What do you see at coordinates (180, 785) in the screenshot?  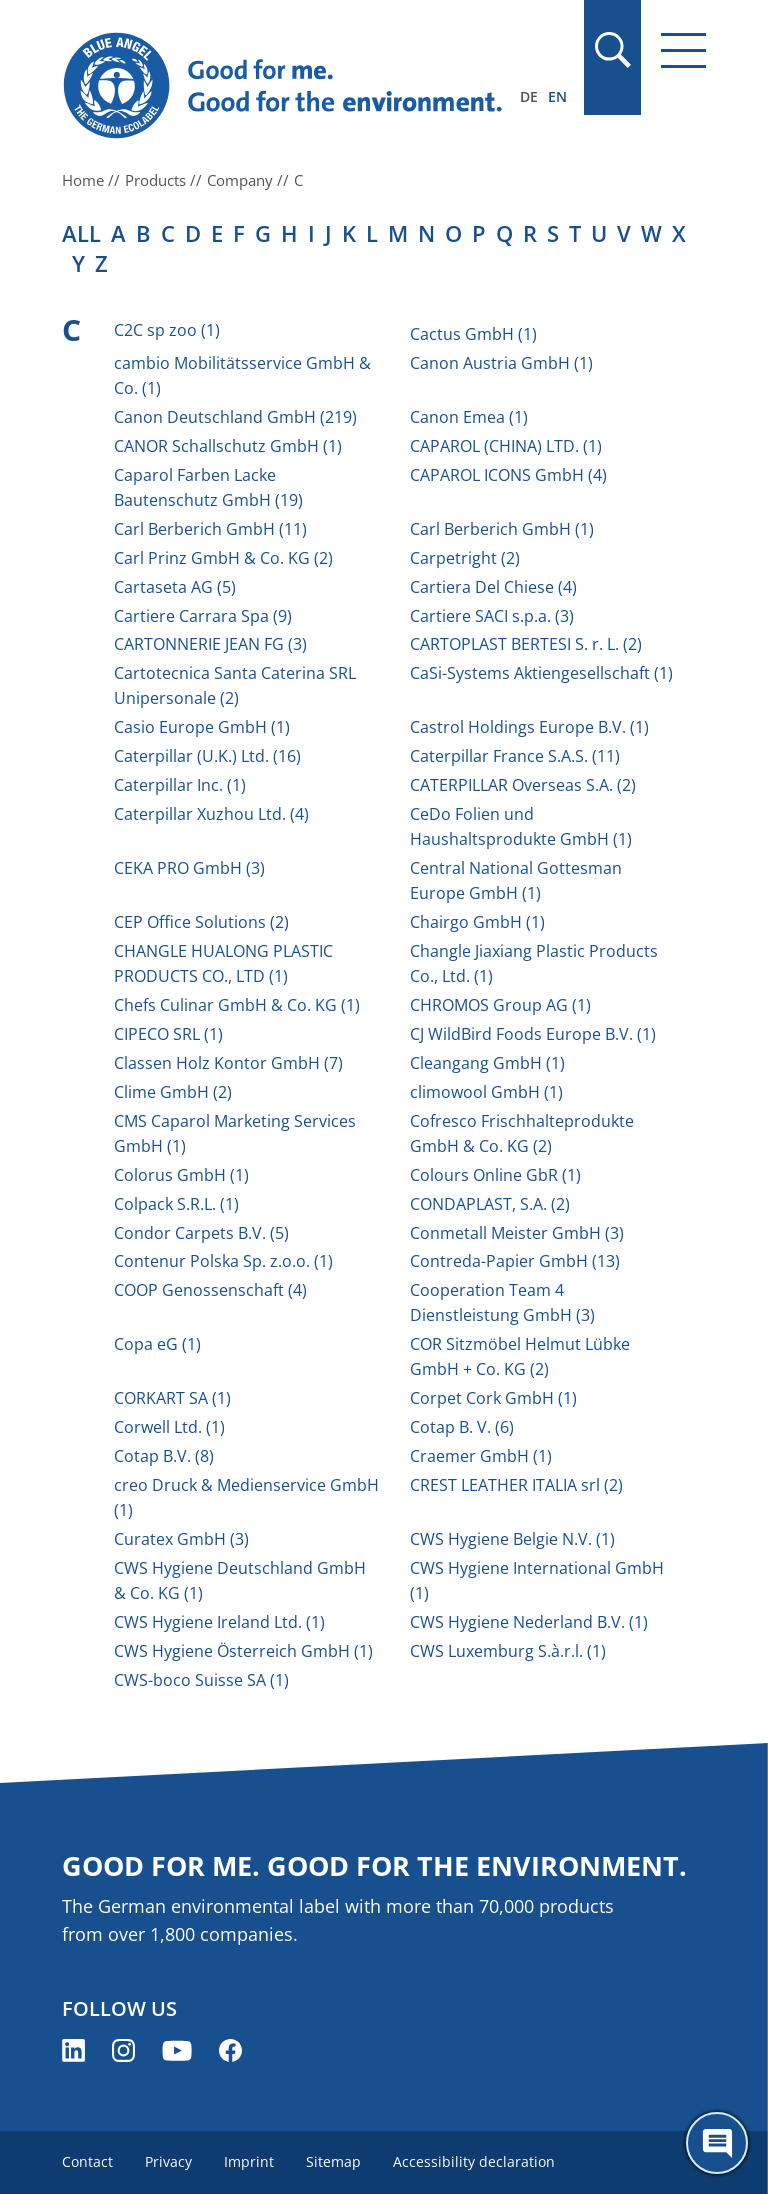 I see `Caterpillar Inc. (1)` at bounding box center [180, 785].